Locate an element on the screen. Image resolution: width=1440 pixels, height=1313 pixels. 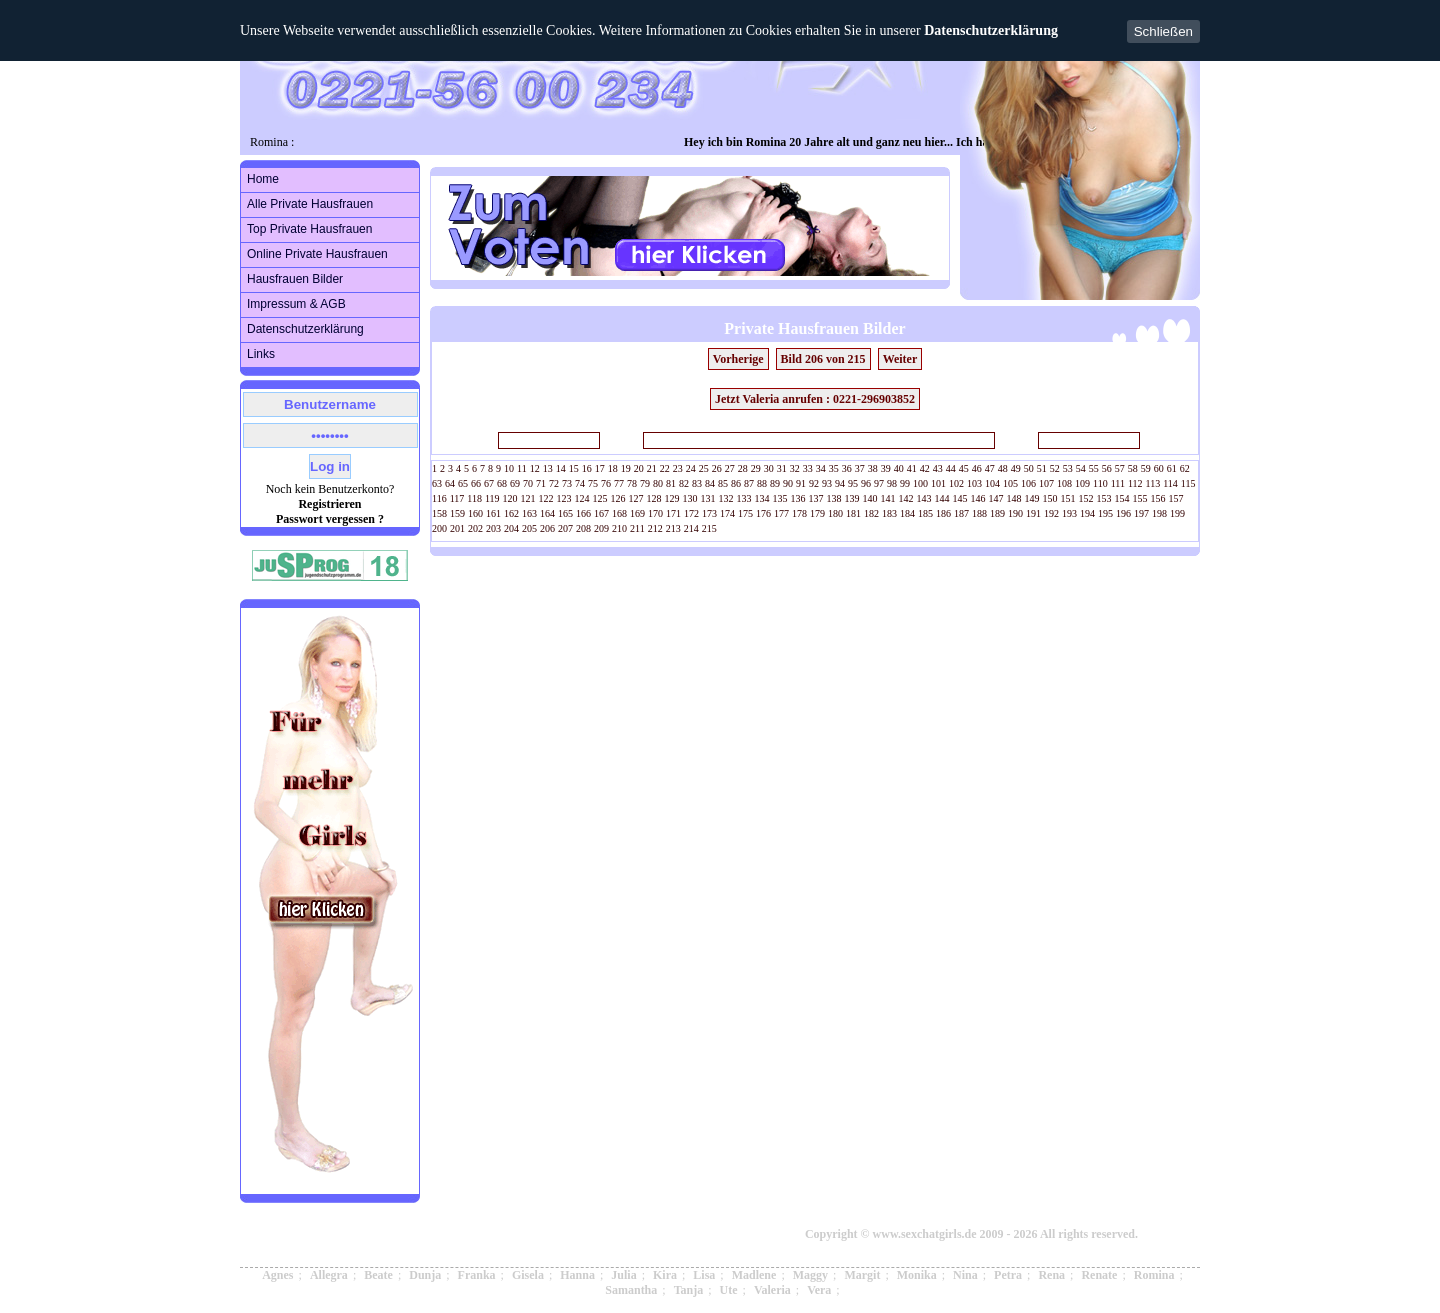
154 is located at coordinates (1122, 498).